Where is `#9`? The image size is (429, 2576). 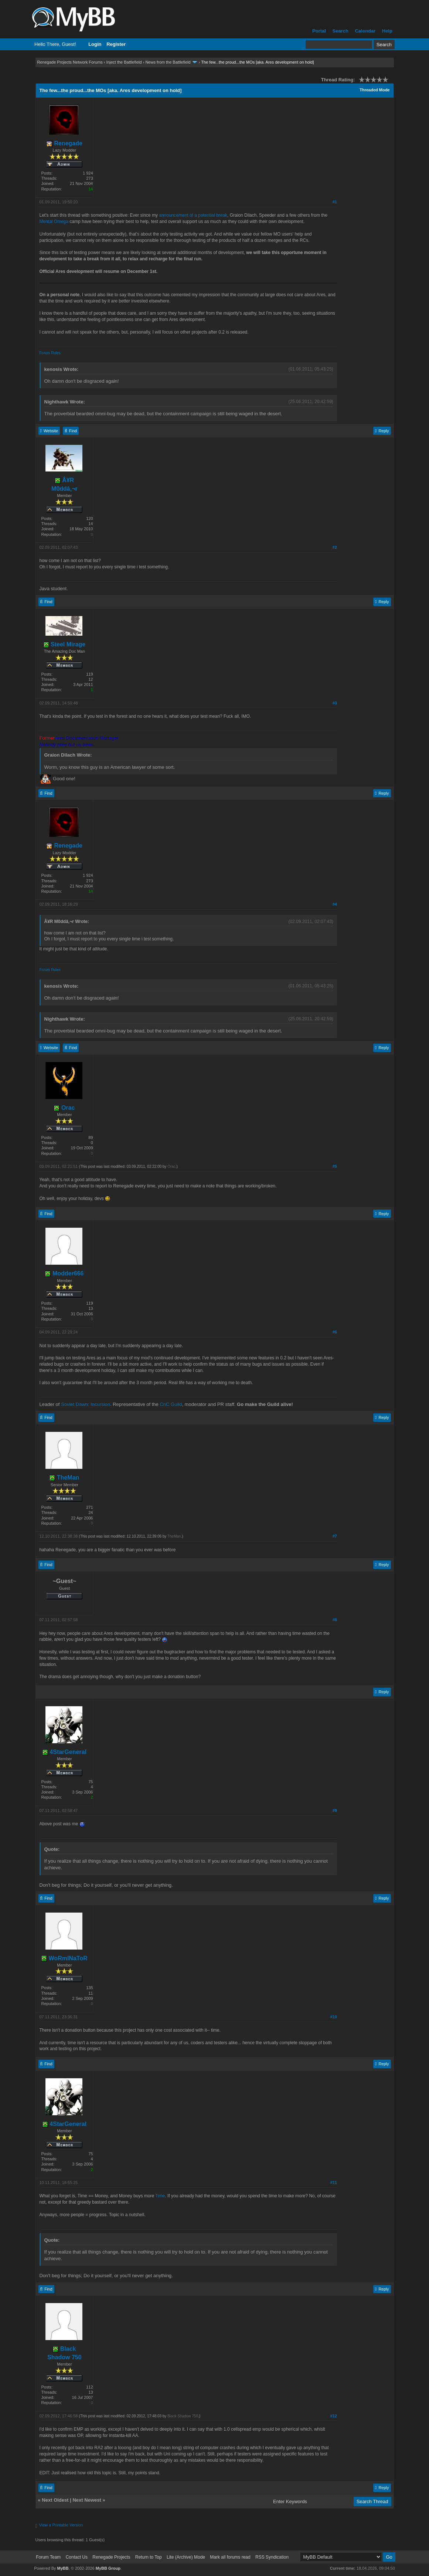 #9 is located at coordinates (335, 1810).